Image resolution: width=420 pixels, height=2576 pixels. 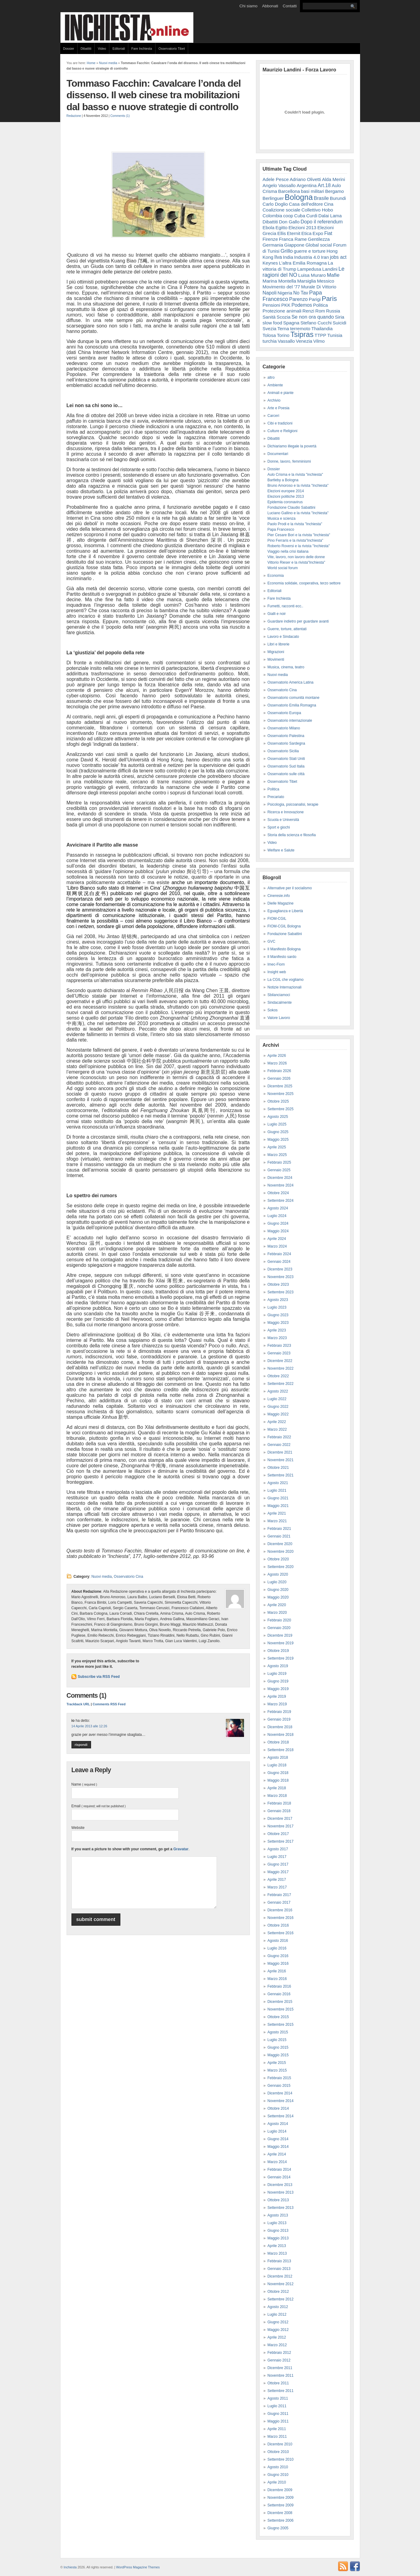 I want to click on Ebola, so click(x=269, y=227).